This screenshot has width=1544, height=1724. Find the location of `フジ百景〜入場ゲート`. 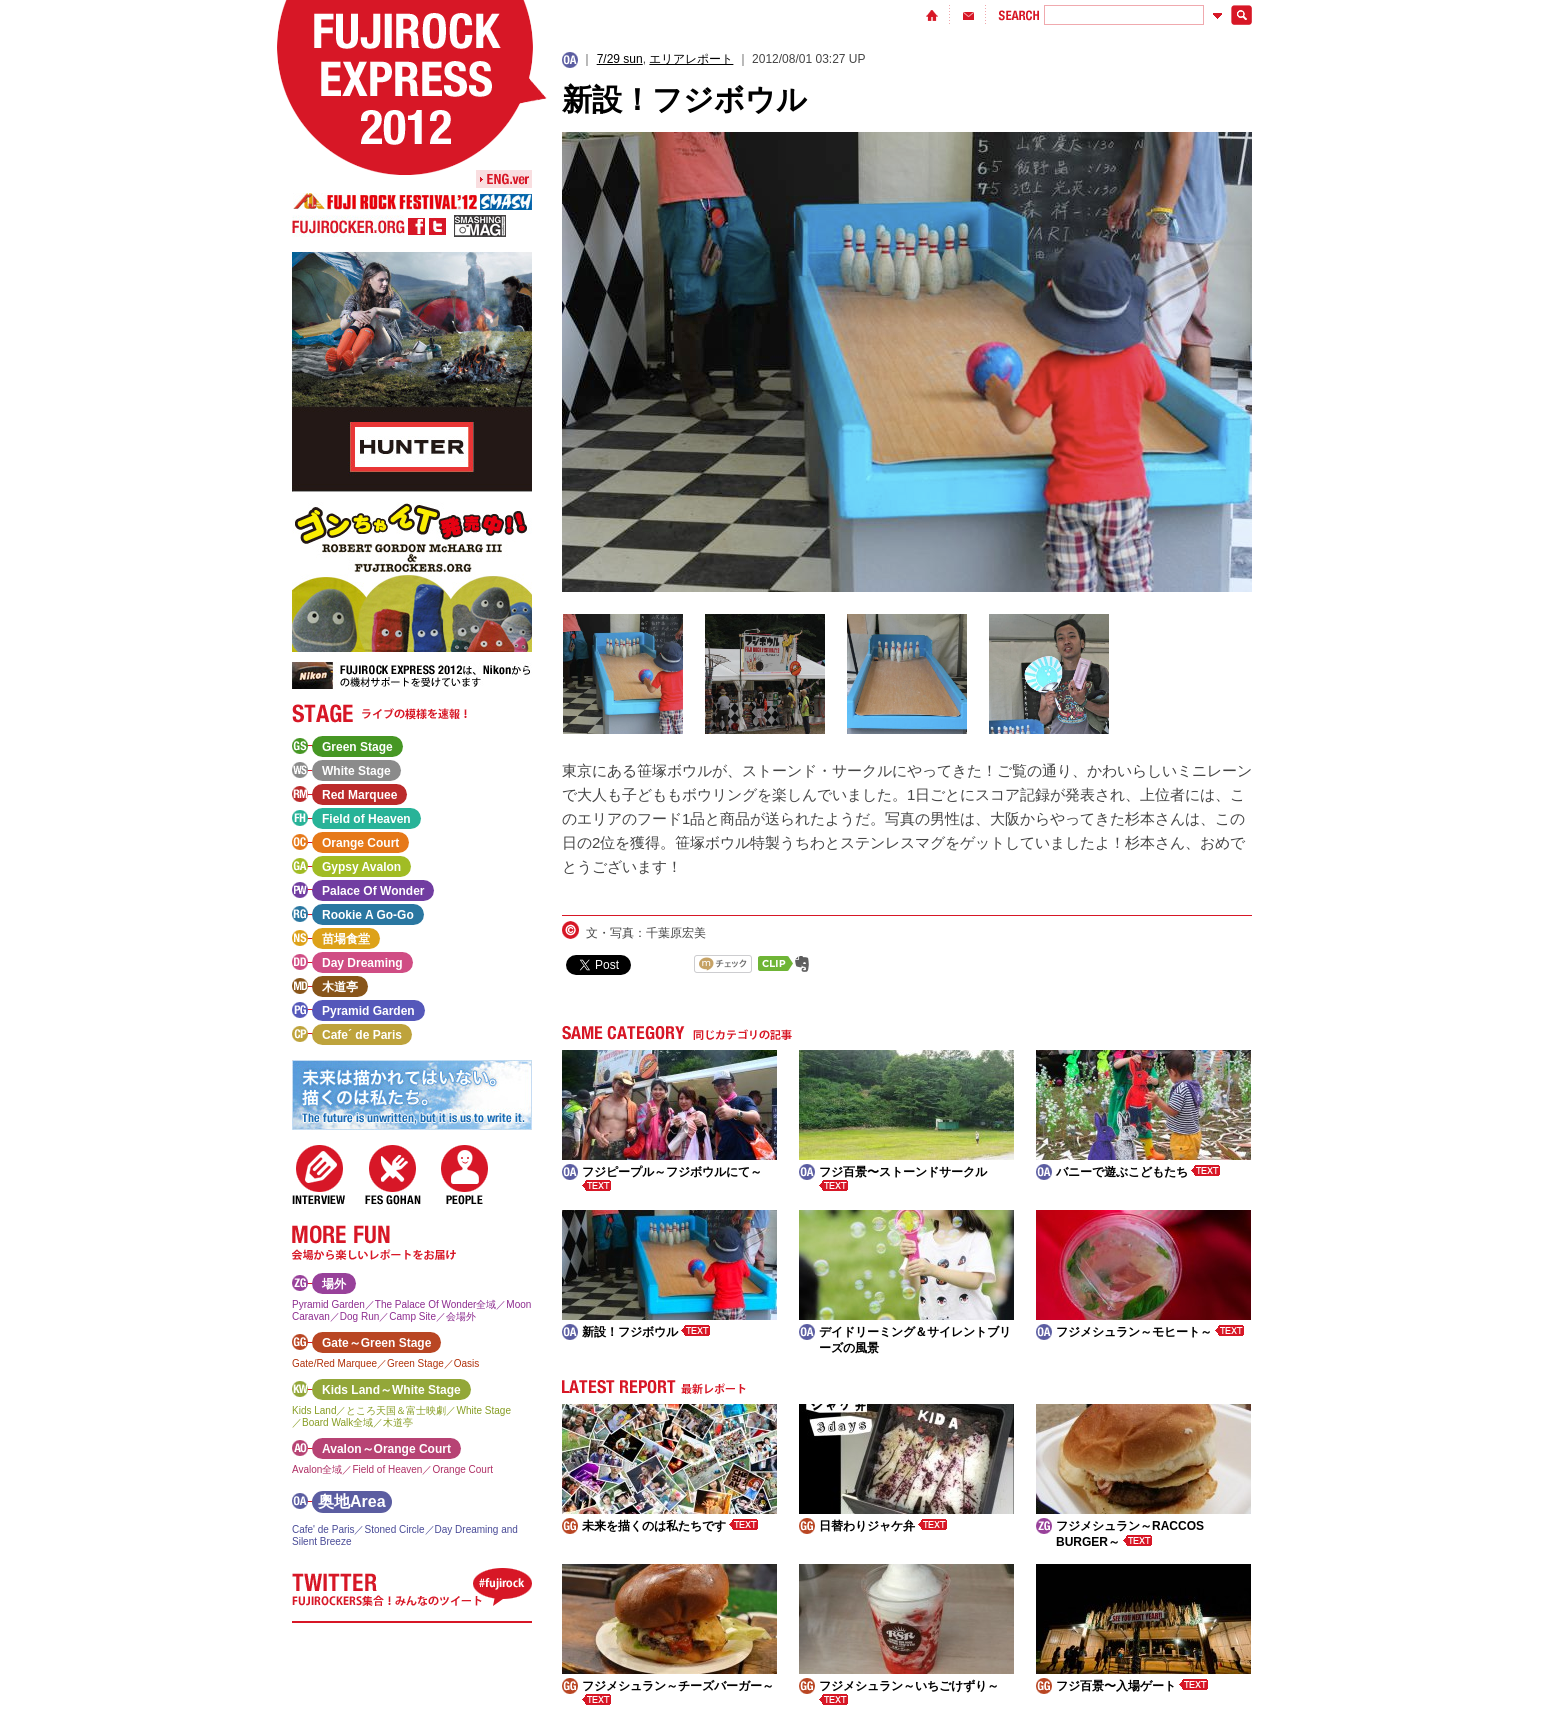

フジ百景〜入場ゲート is located at coordinates (1132, 1686).